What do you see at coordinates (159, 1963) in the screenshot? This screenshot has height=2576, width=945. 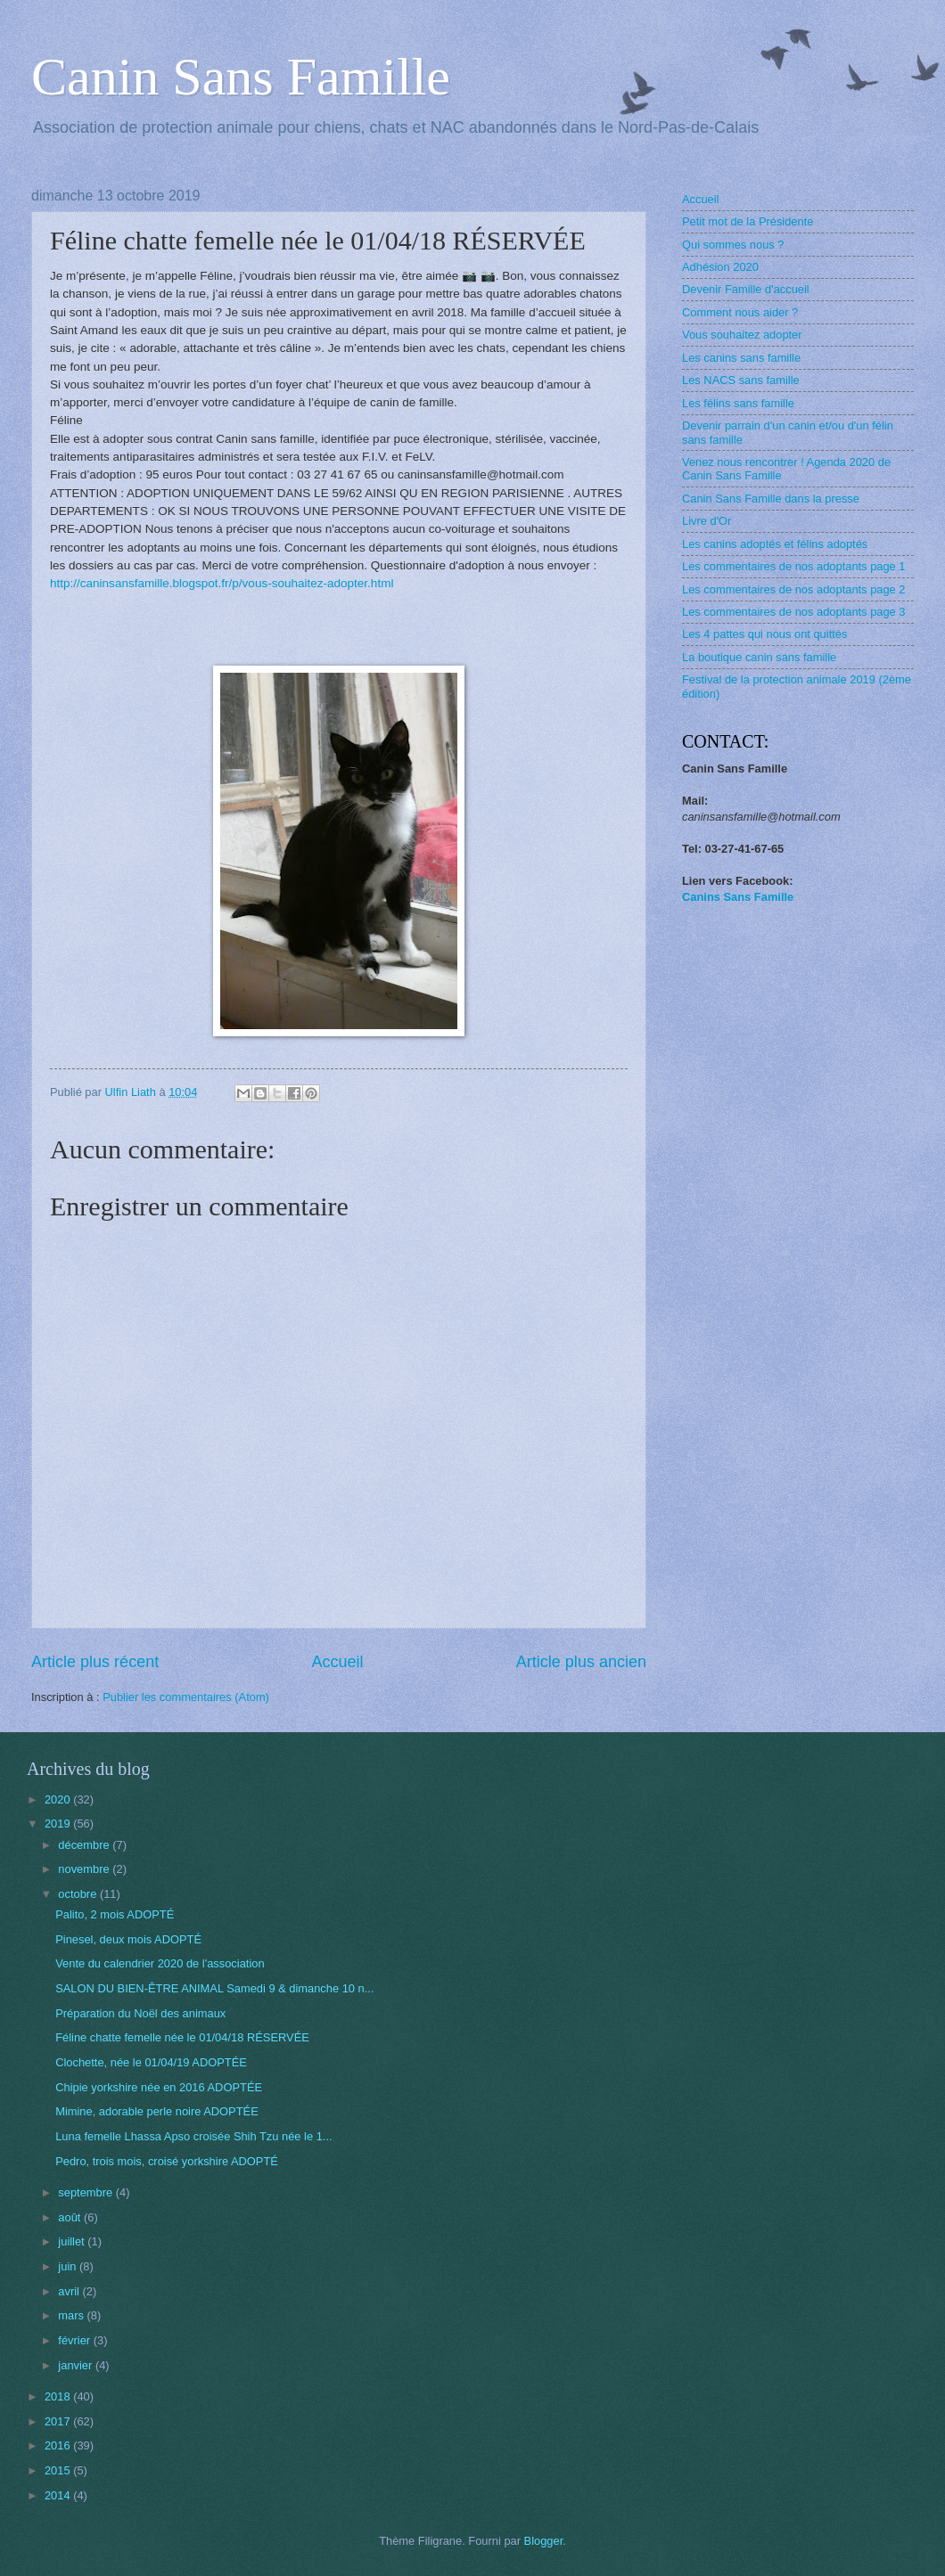 I see `Vente du calendrier 2020 de l'association` at bounding box center [159, 1963].